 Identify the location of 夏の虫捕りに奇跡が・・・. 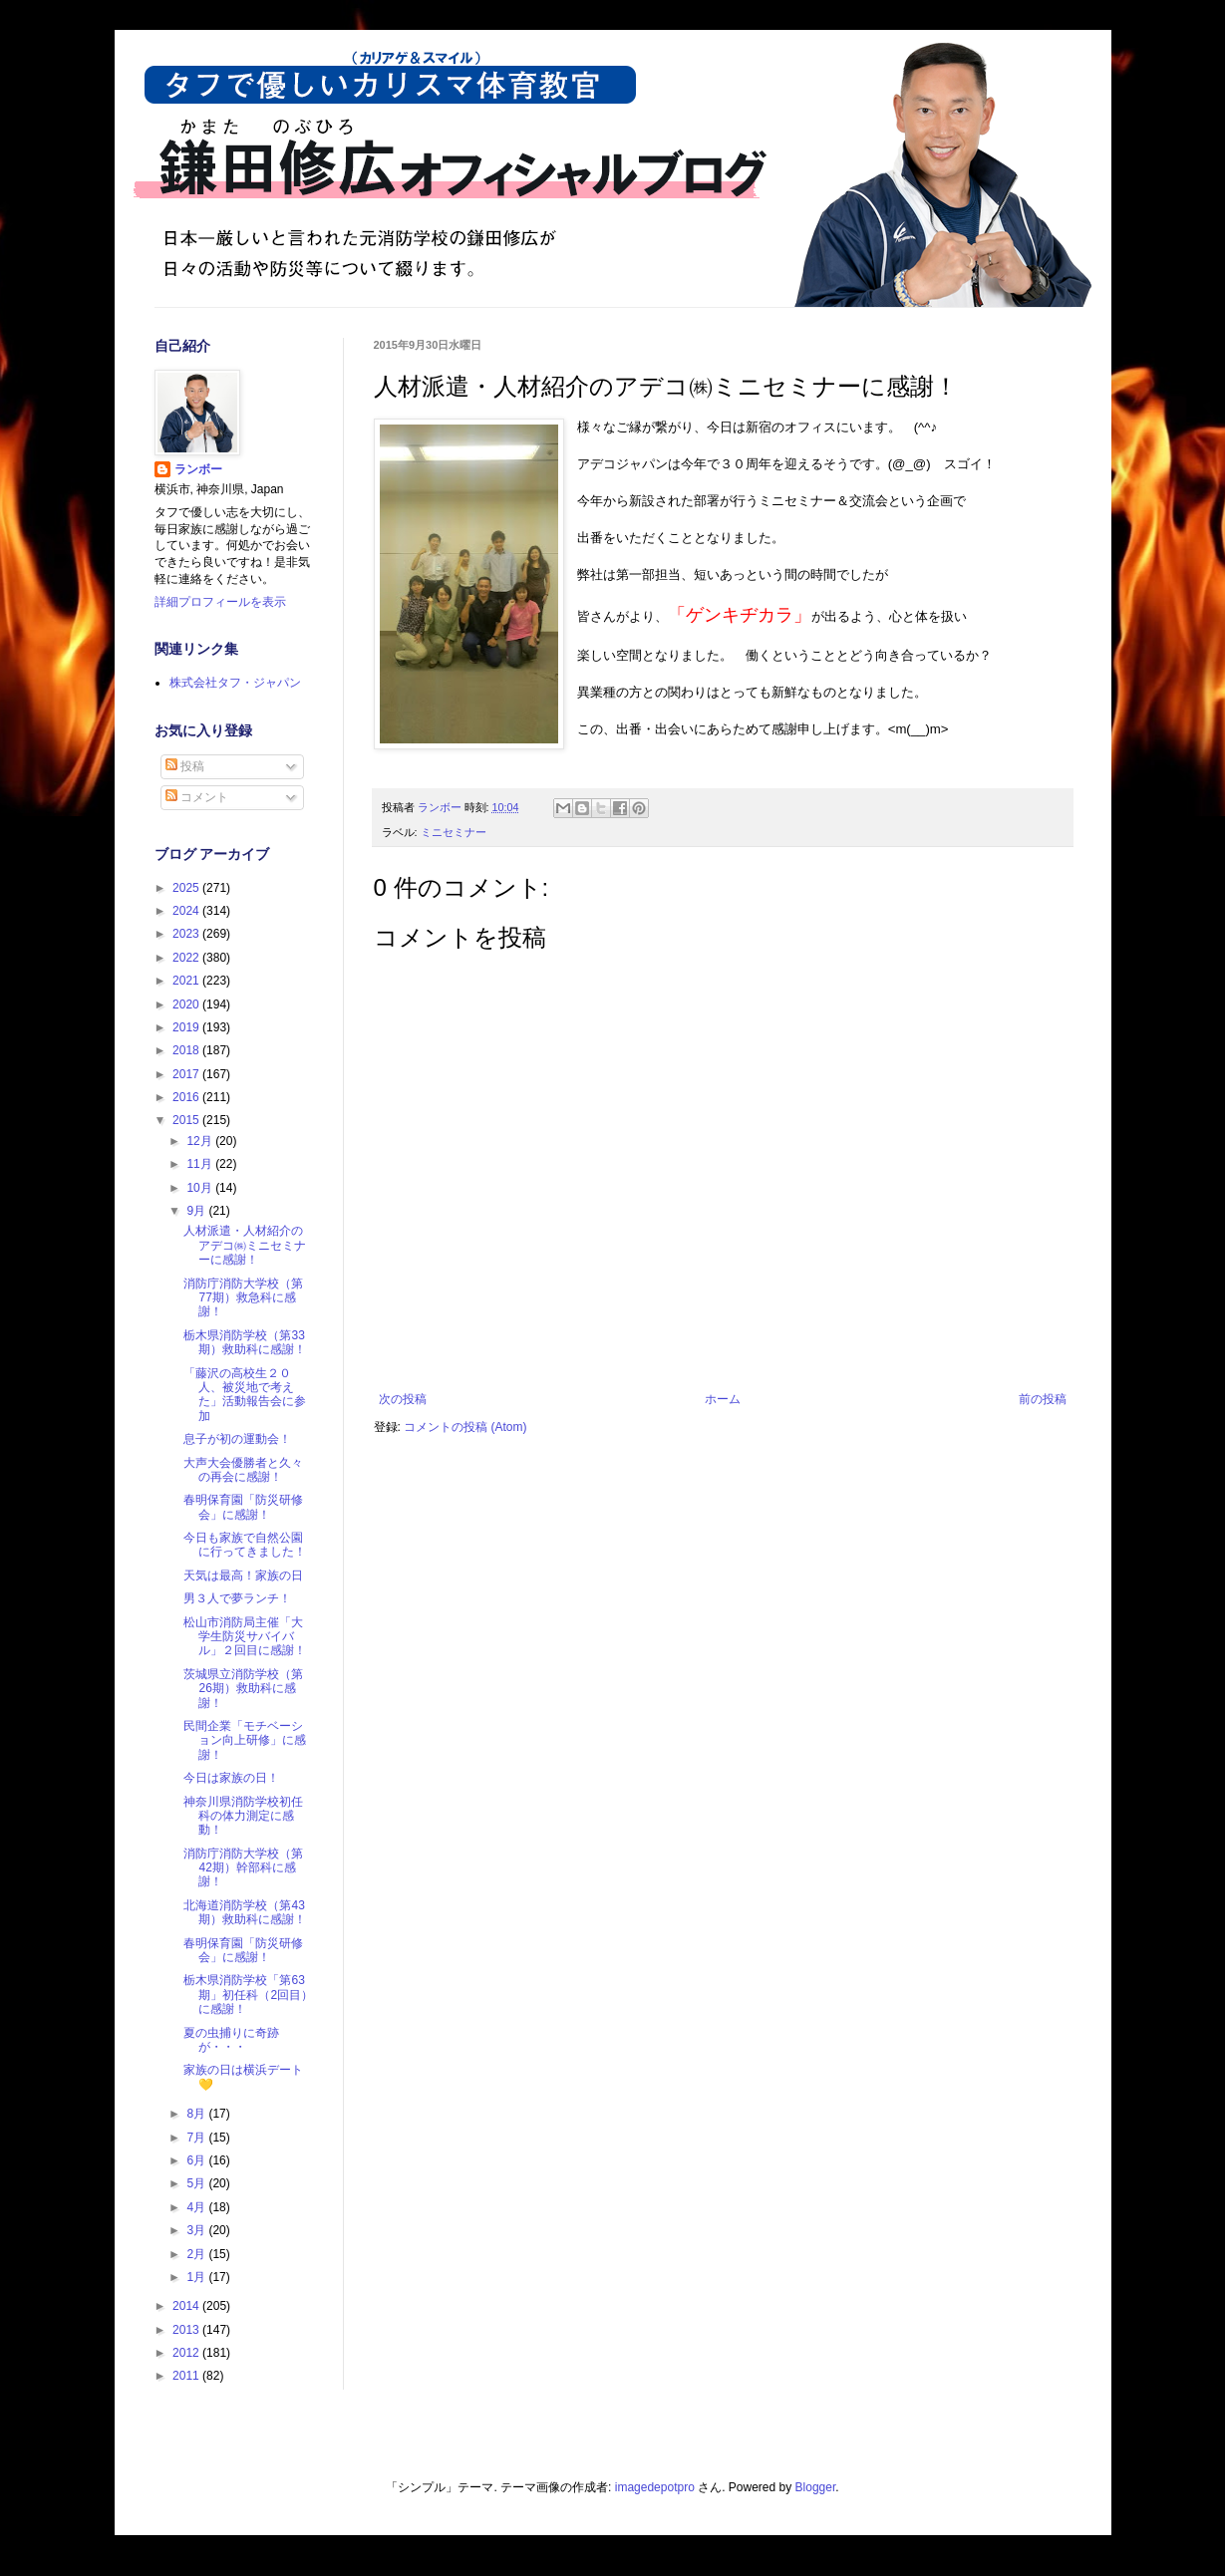
(231, 2040).